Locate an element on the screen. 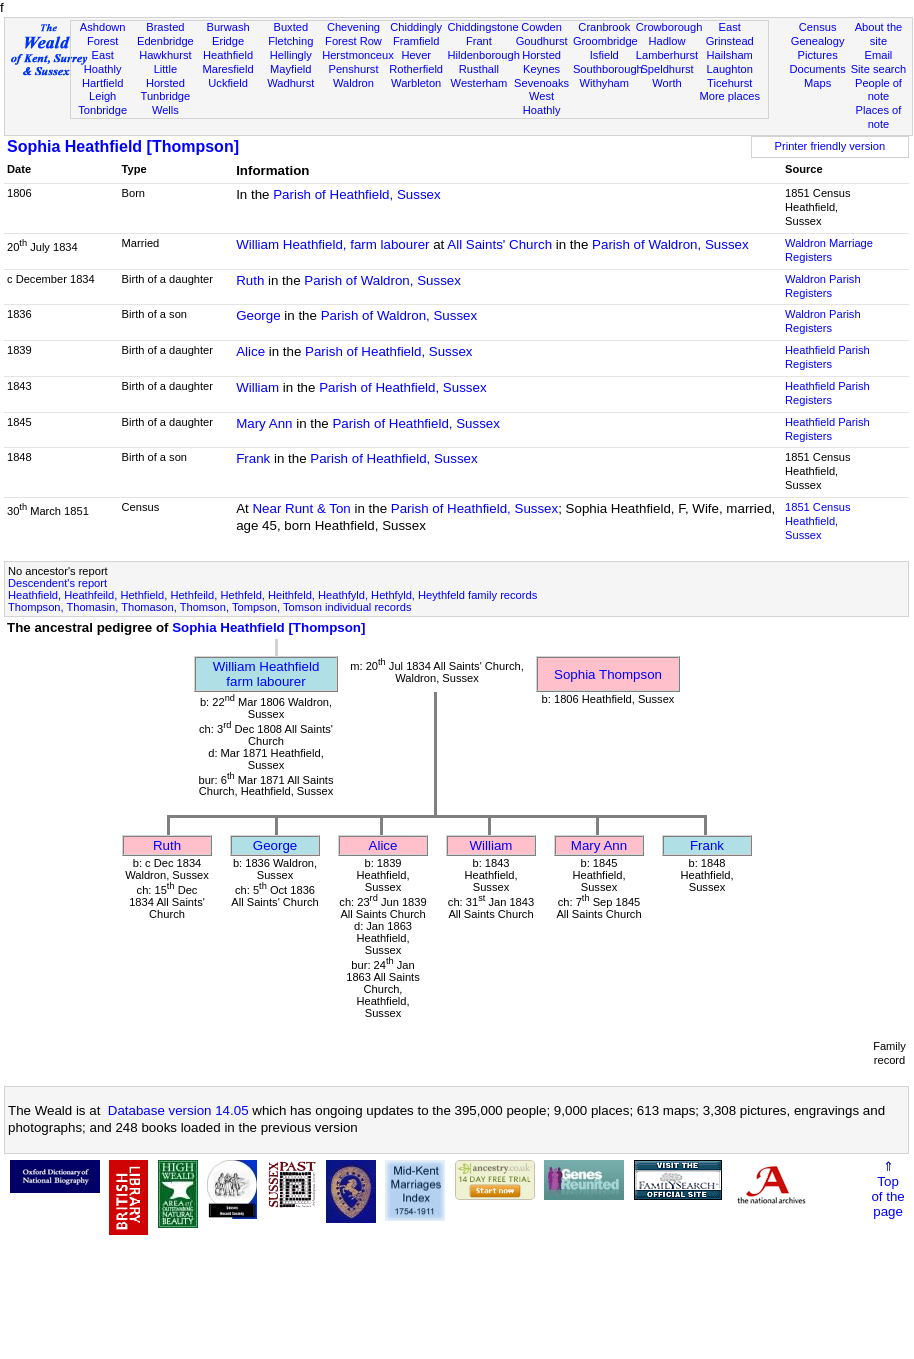 The width and height of the screenshot is (914, 1359). George is located at coordinates (258, 315).